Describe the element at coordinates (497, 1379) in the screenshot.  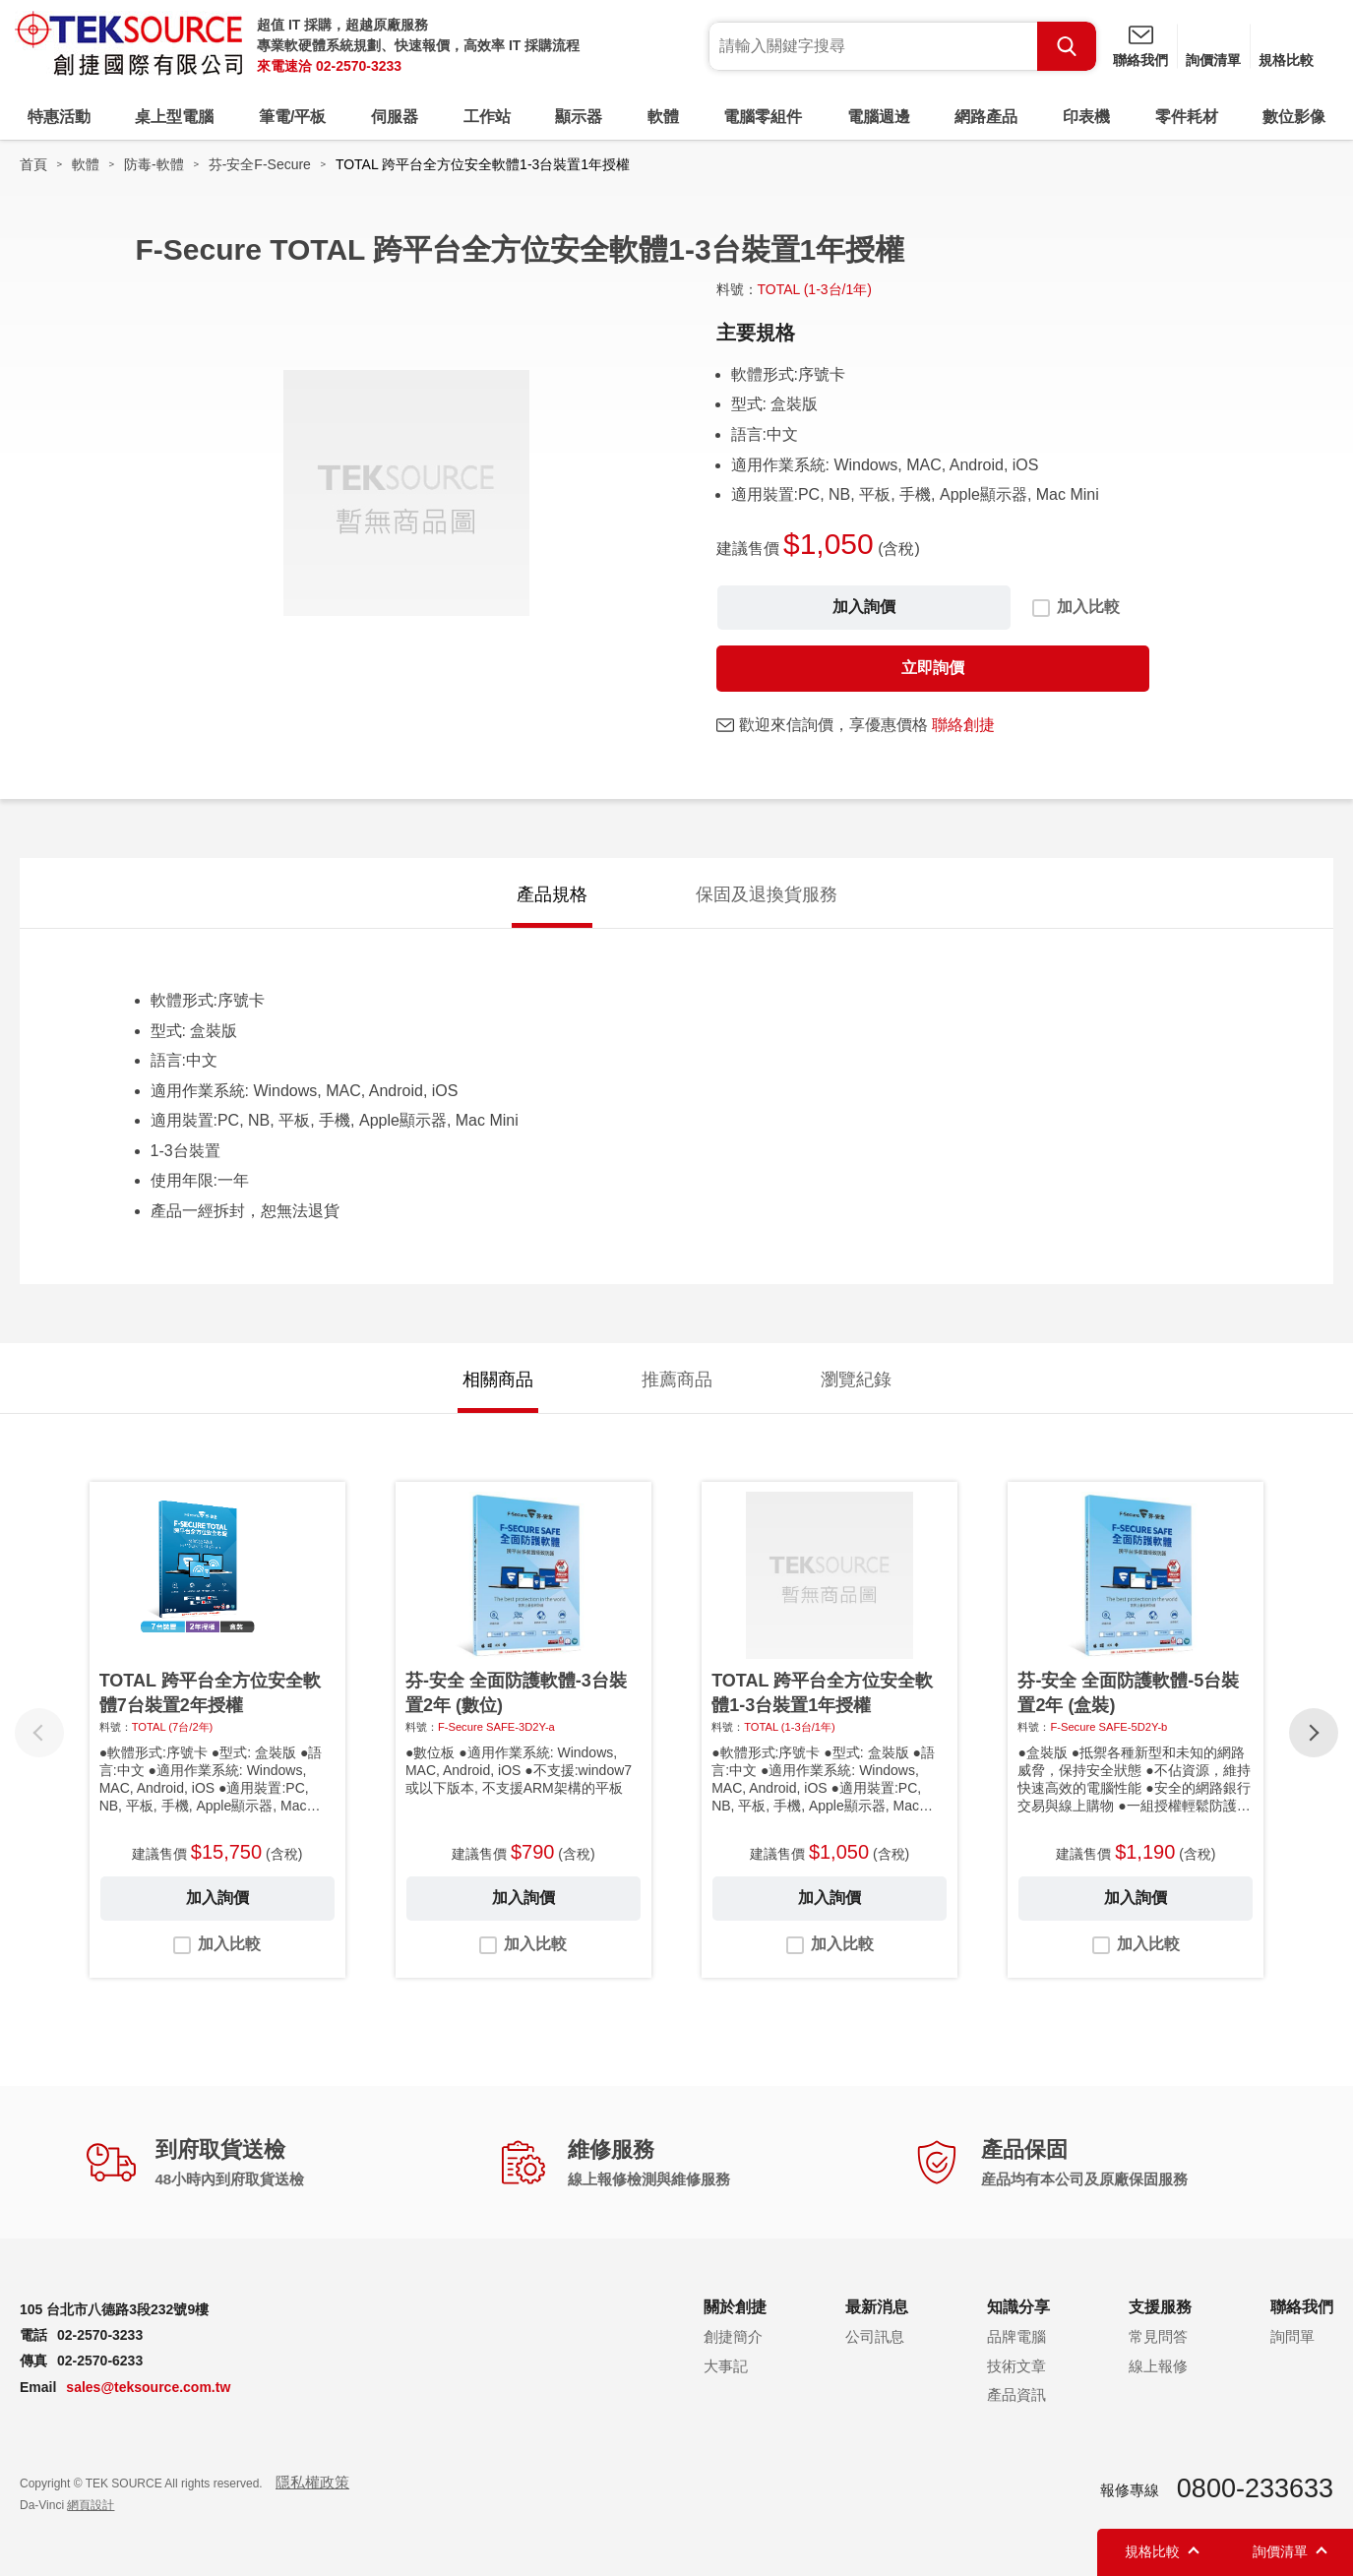
I see `相關商品` at that location.